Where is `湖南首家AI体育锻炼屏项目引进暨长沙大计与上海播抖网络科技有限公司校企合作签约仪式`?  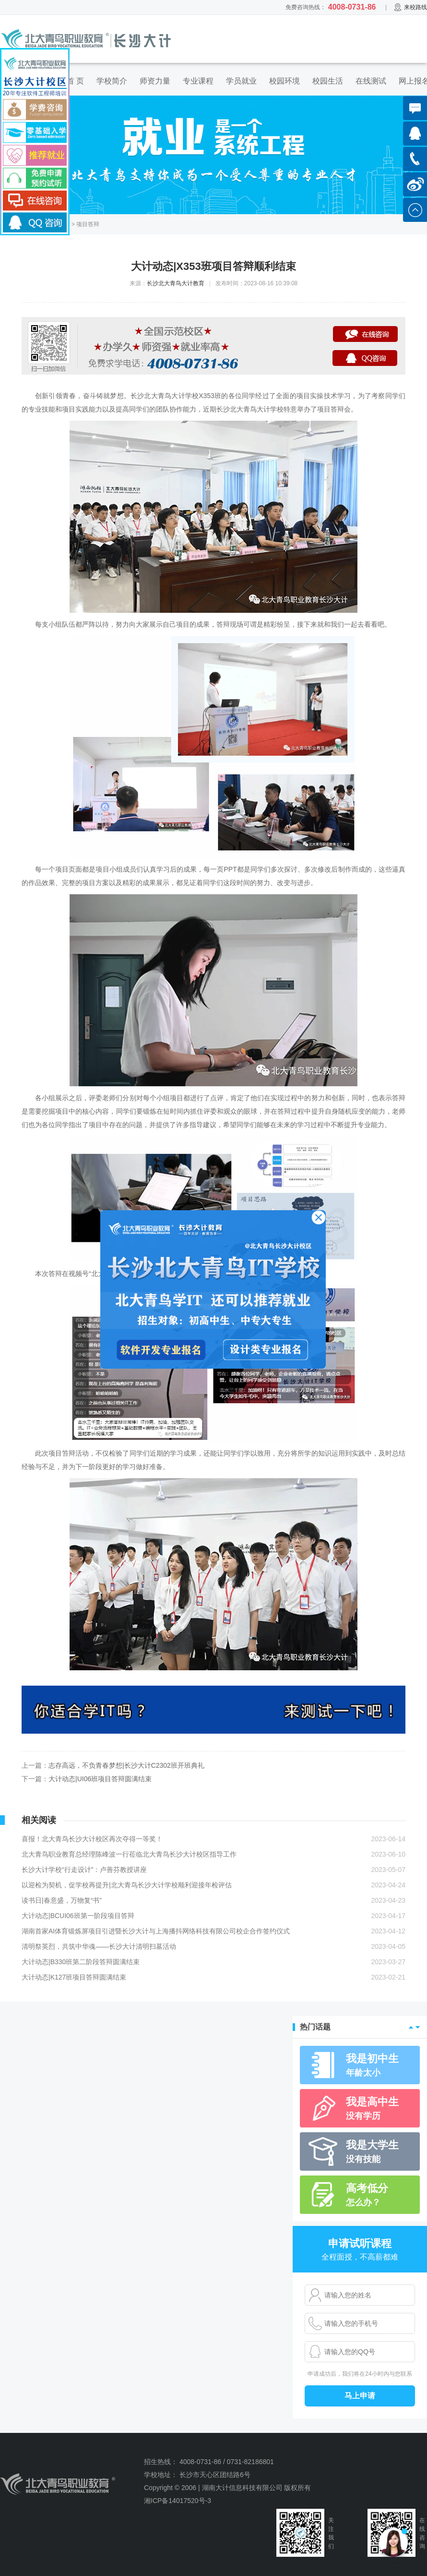 湖南首家AI体育锻炼屏项目引进暨长沙大计与上海播抖网络科技有限公司校企合作签约仪式 is located at coordinates (156, 1931).